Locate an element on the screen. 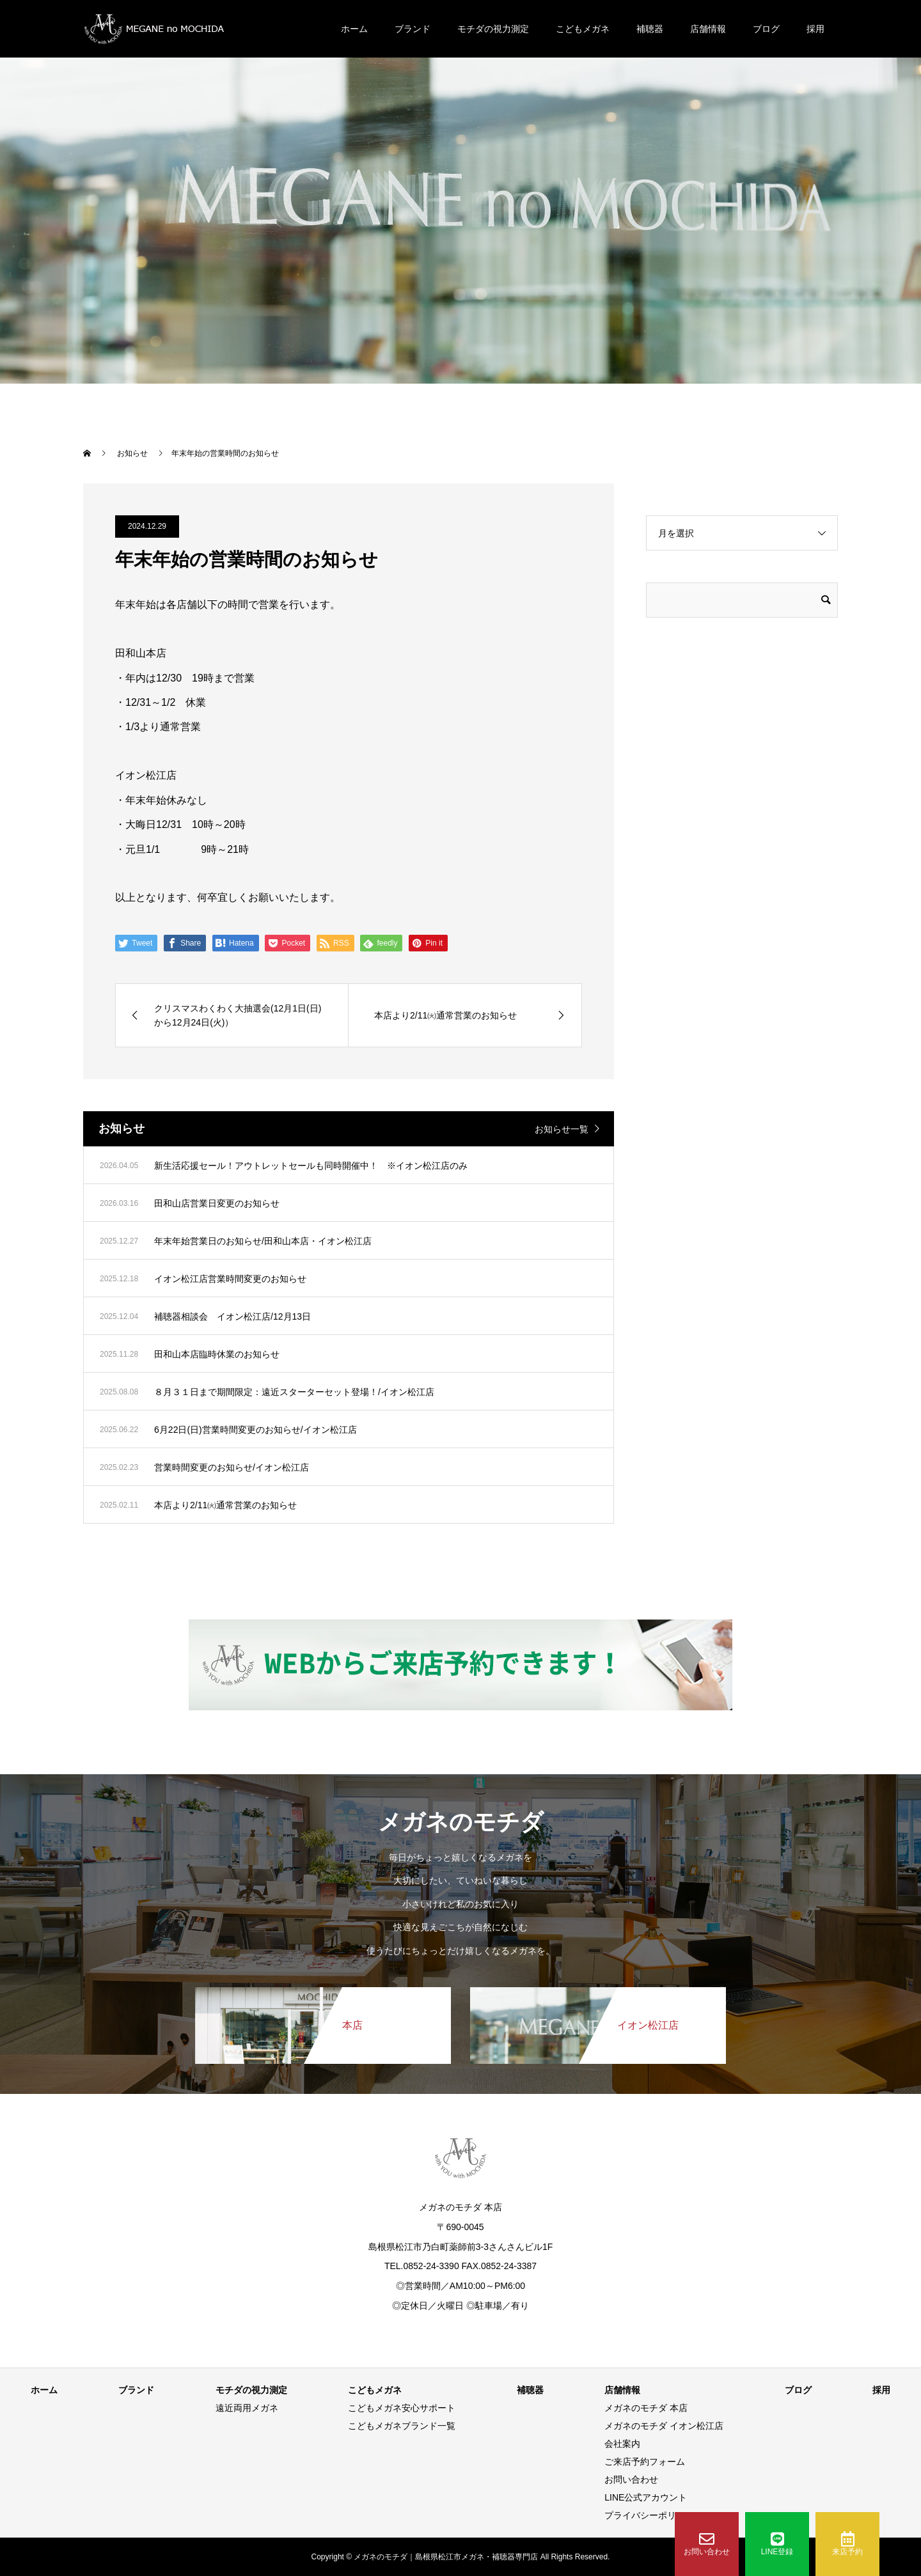 Image resolution: width=921 pixels, height=2576 pixels. こどもメガネブランド一覧 is located at coordinates (401, 2426).